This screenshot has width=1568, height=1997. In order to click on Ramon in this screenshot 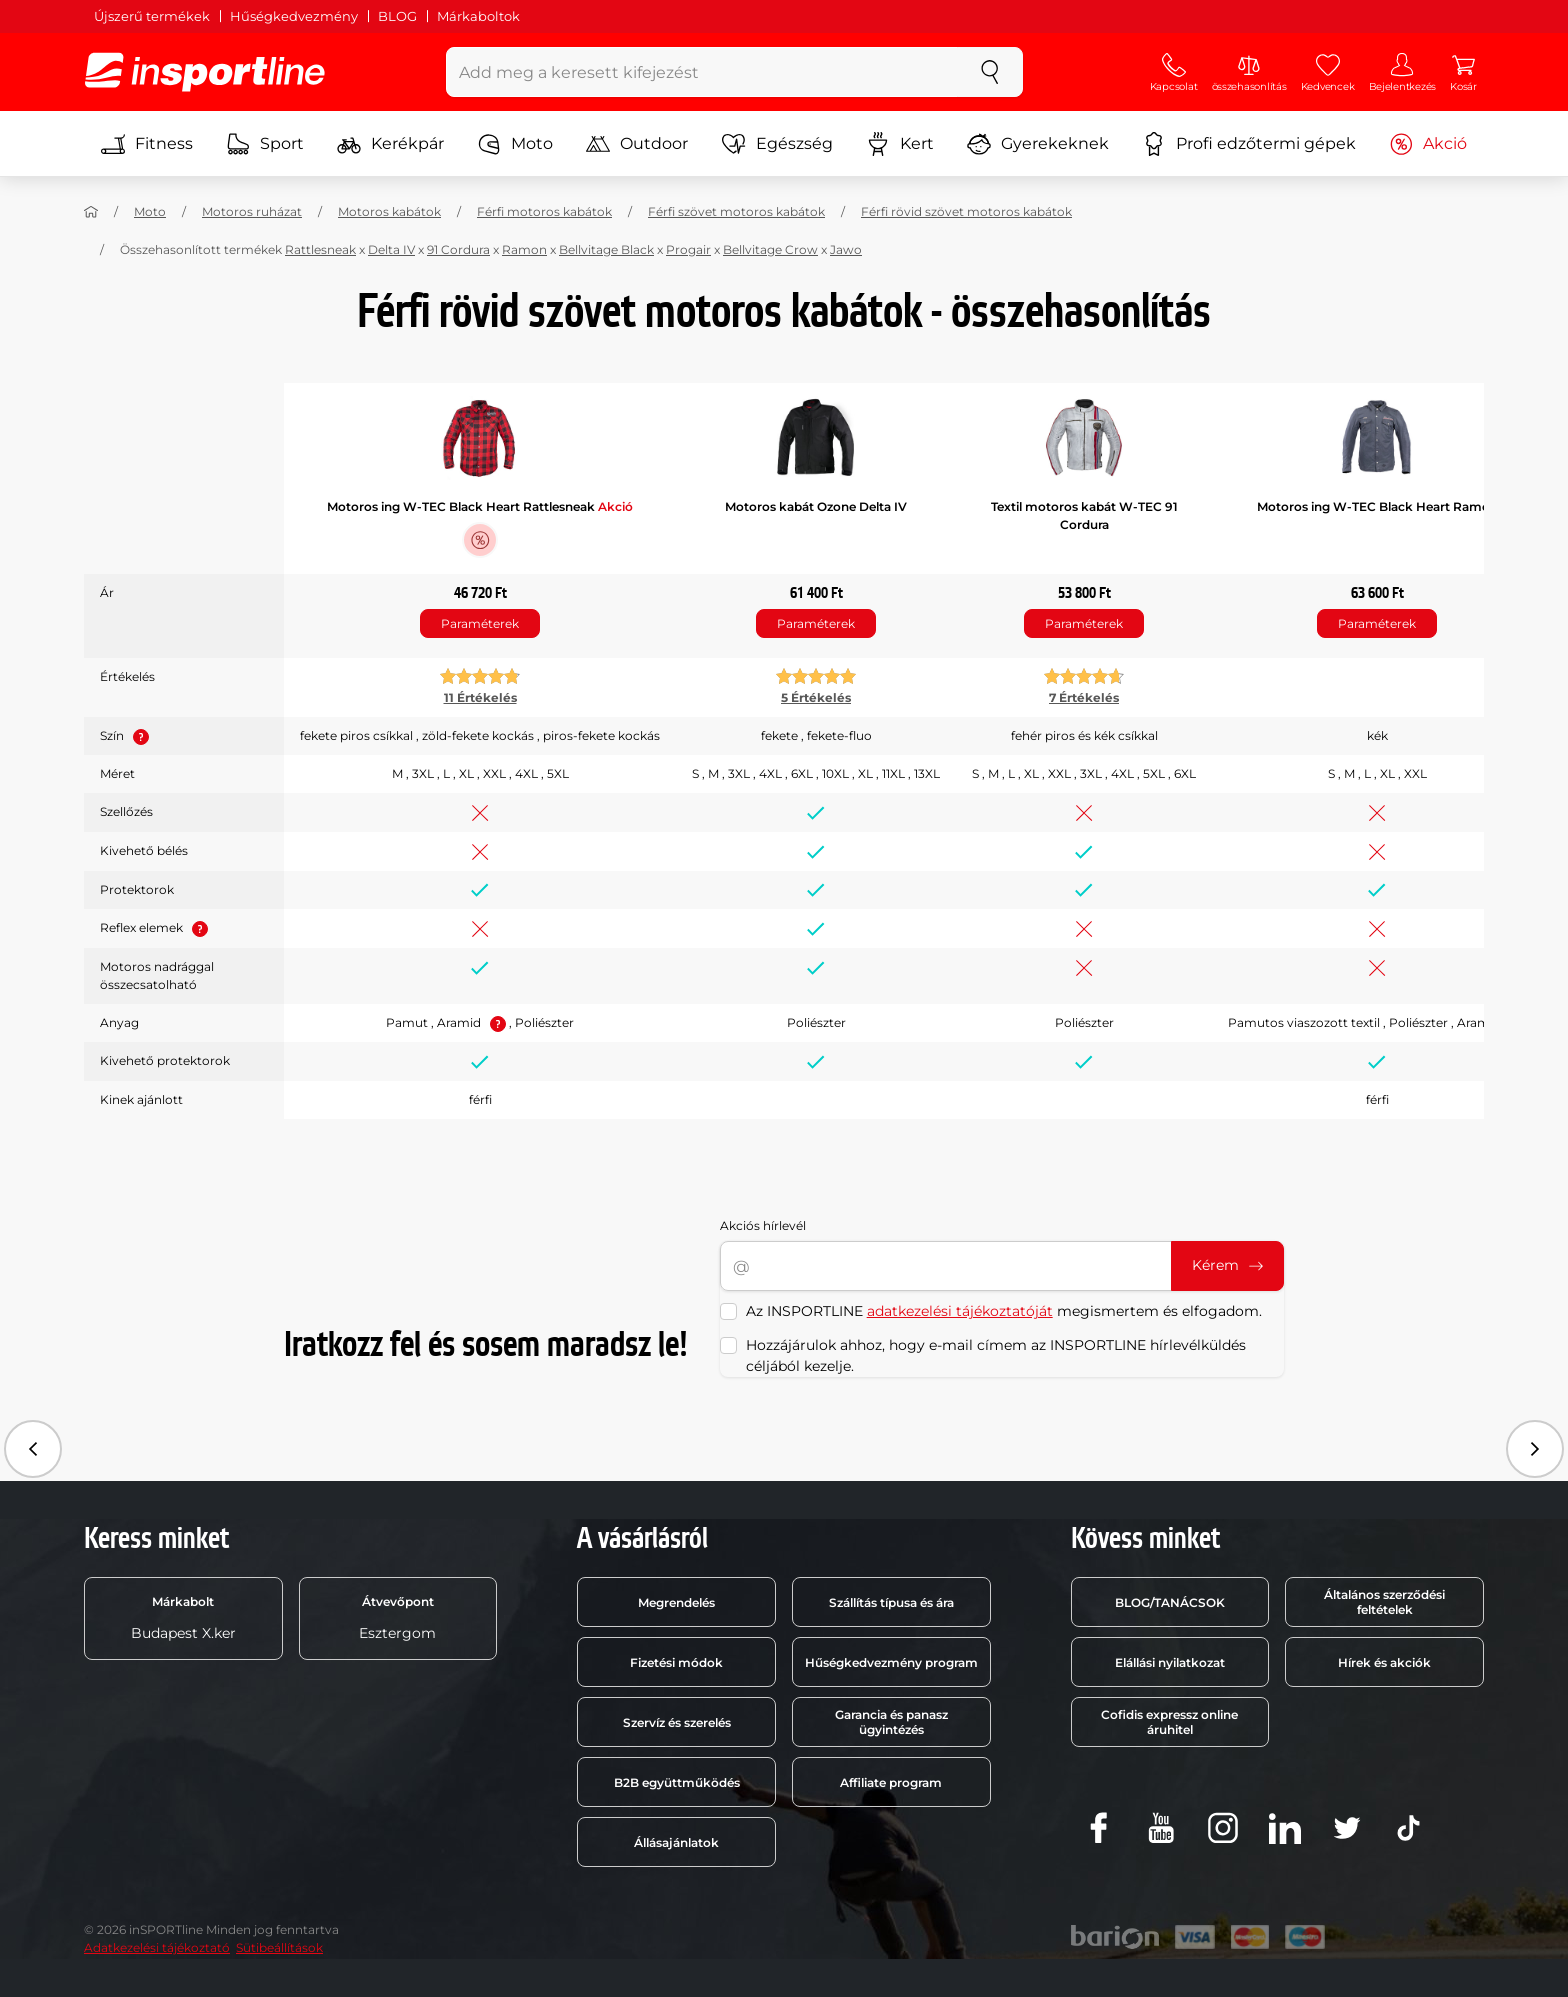, I will do `click(524, 249)`.